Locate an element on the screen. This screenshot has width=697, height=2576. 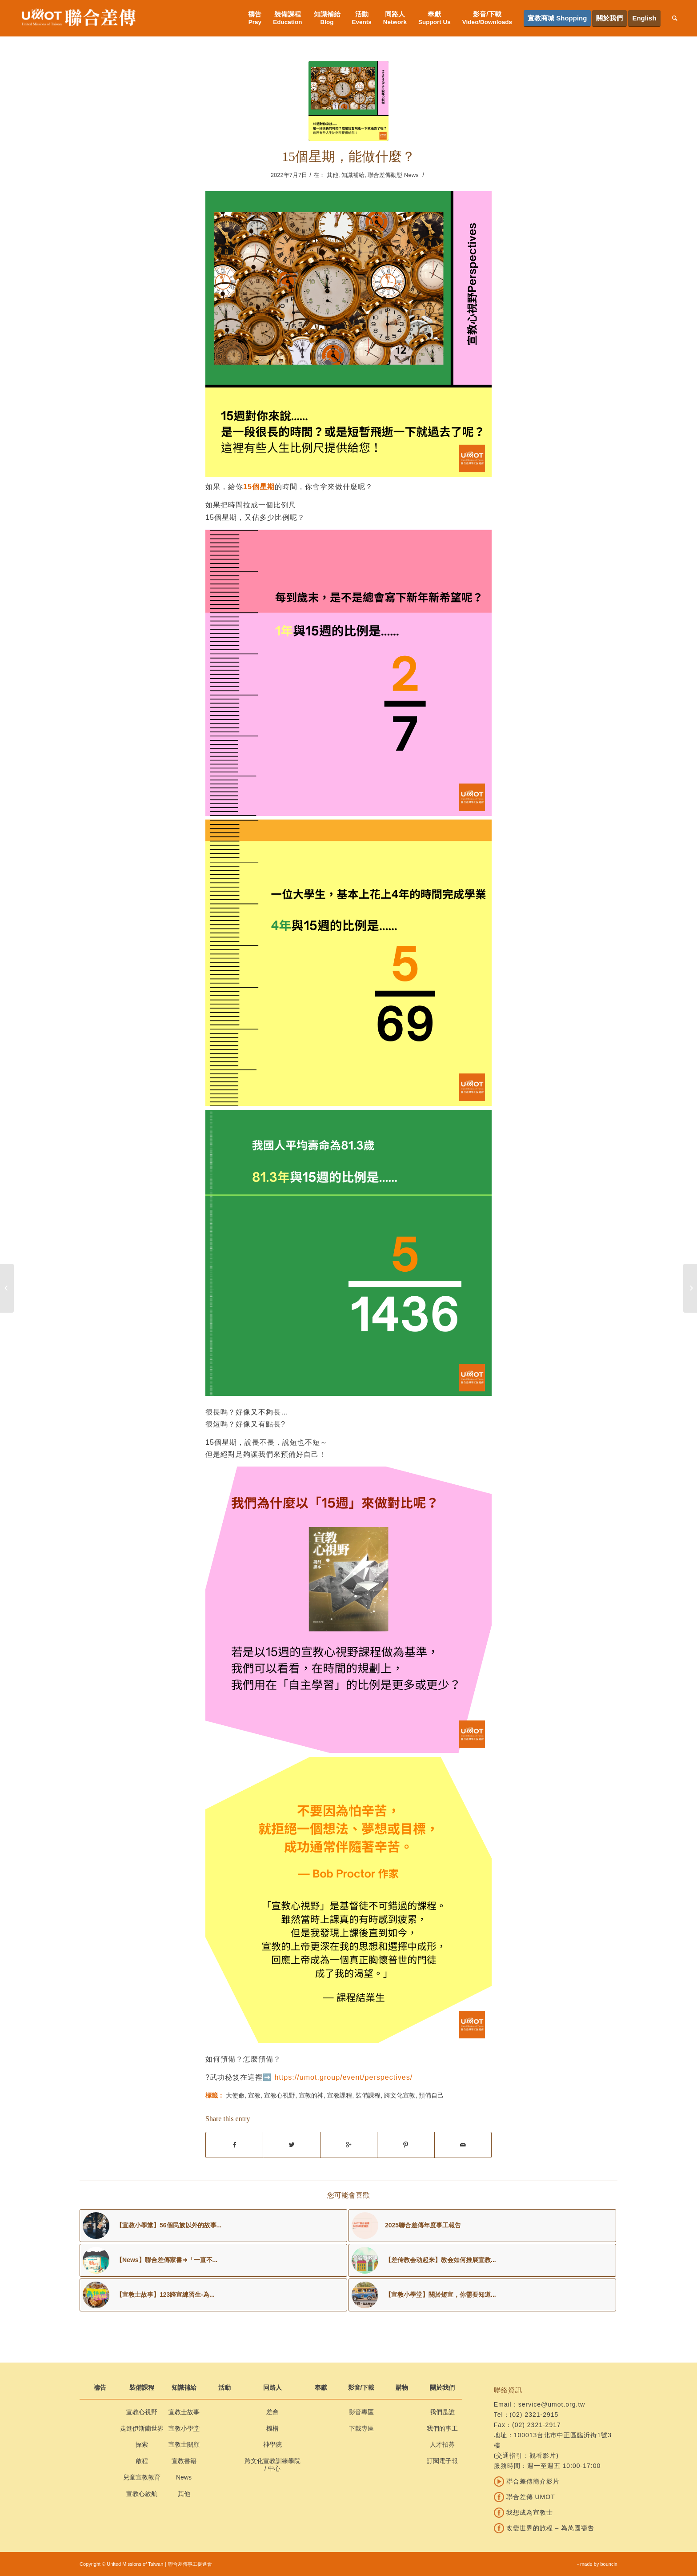
走進伊斯蘭世界 is located at coordinates (142, 2428).